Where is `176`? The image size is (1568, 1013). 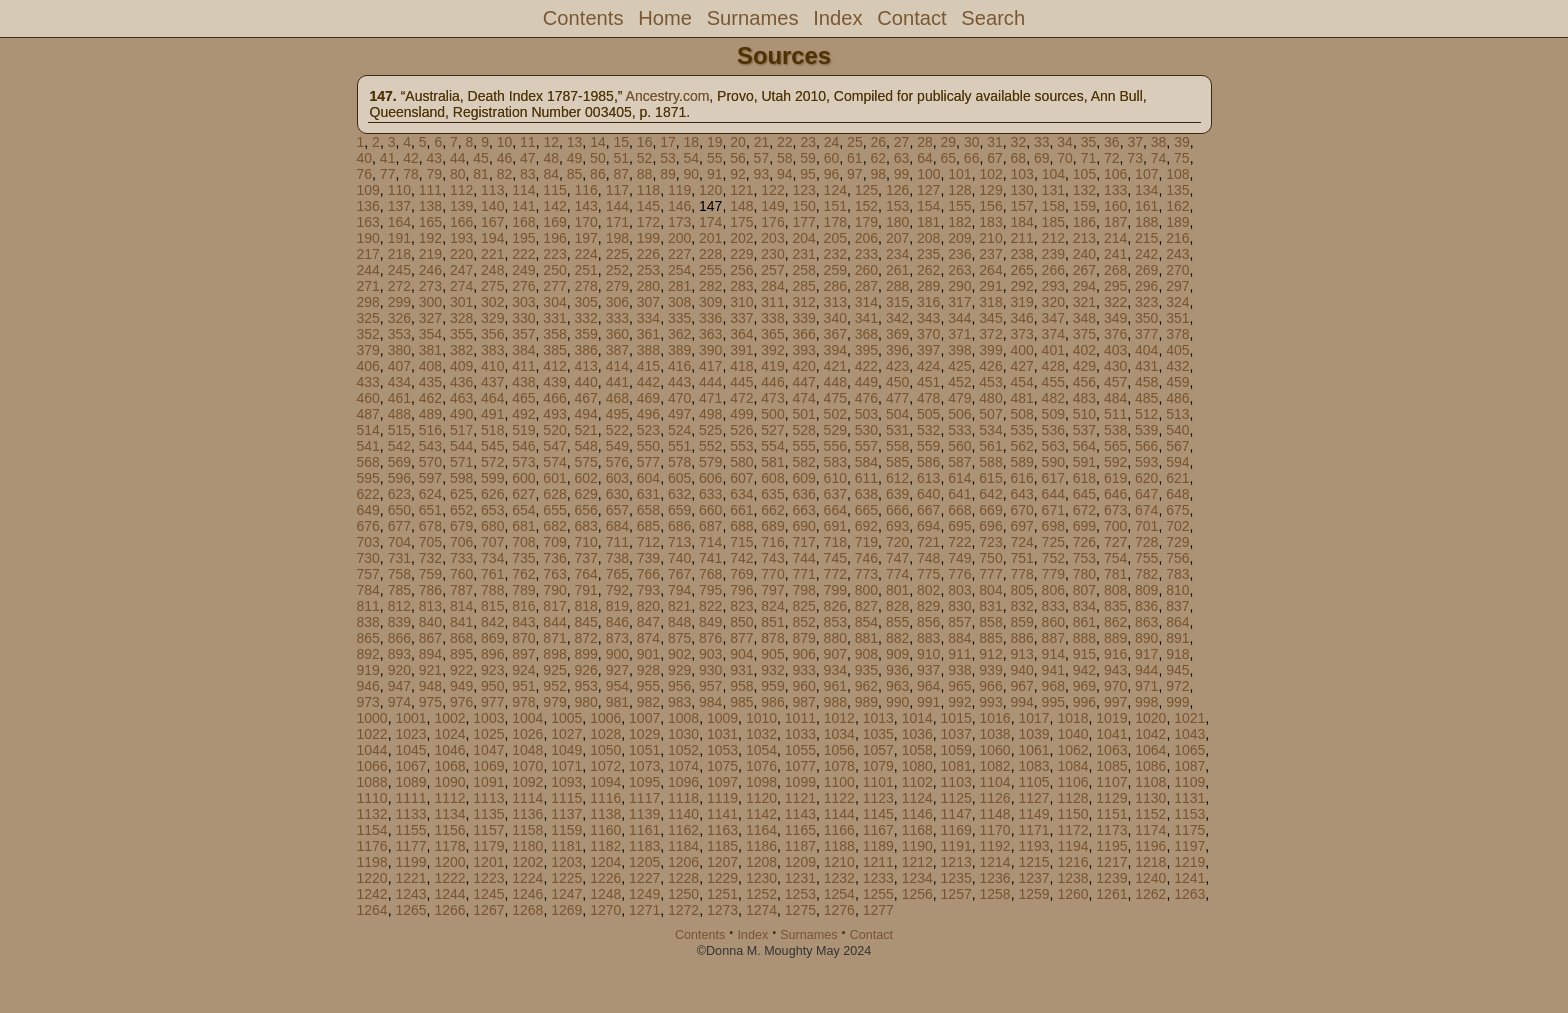
176 is located at coordinates (772, 222).